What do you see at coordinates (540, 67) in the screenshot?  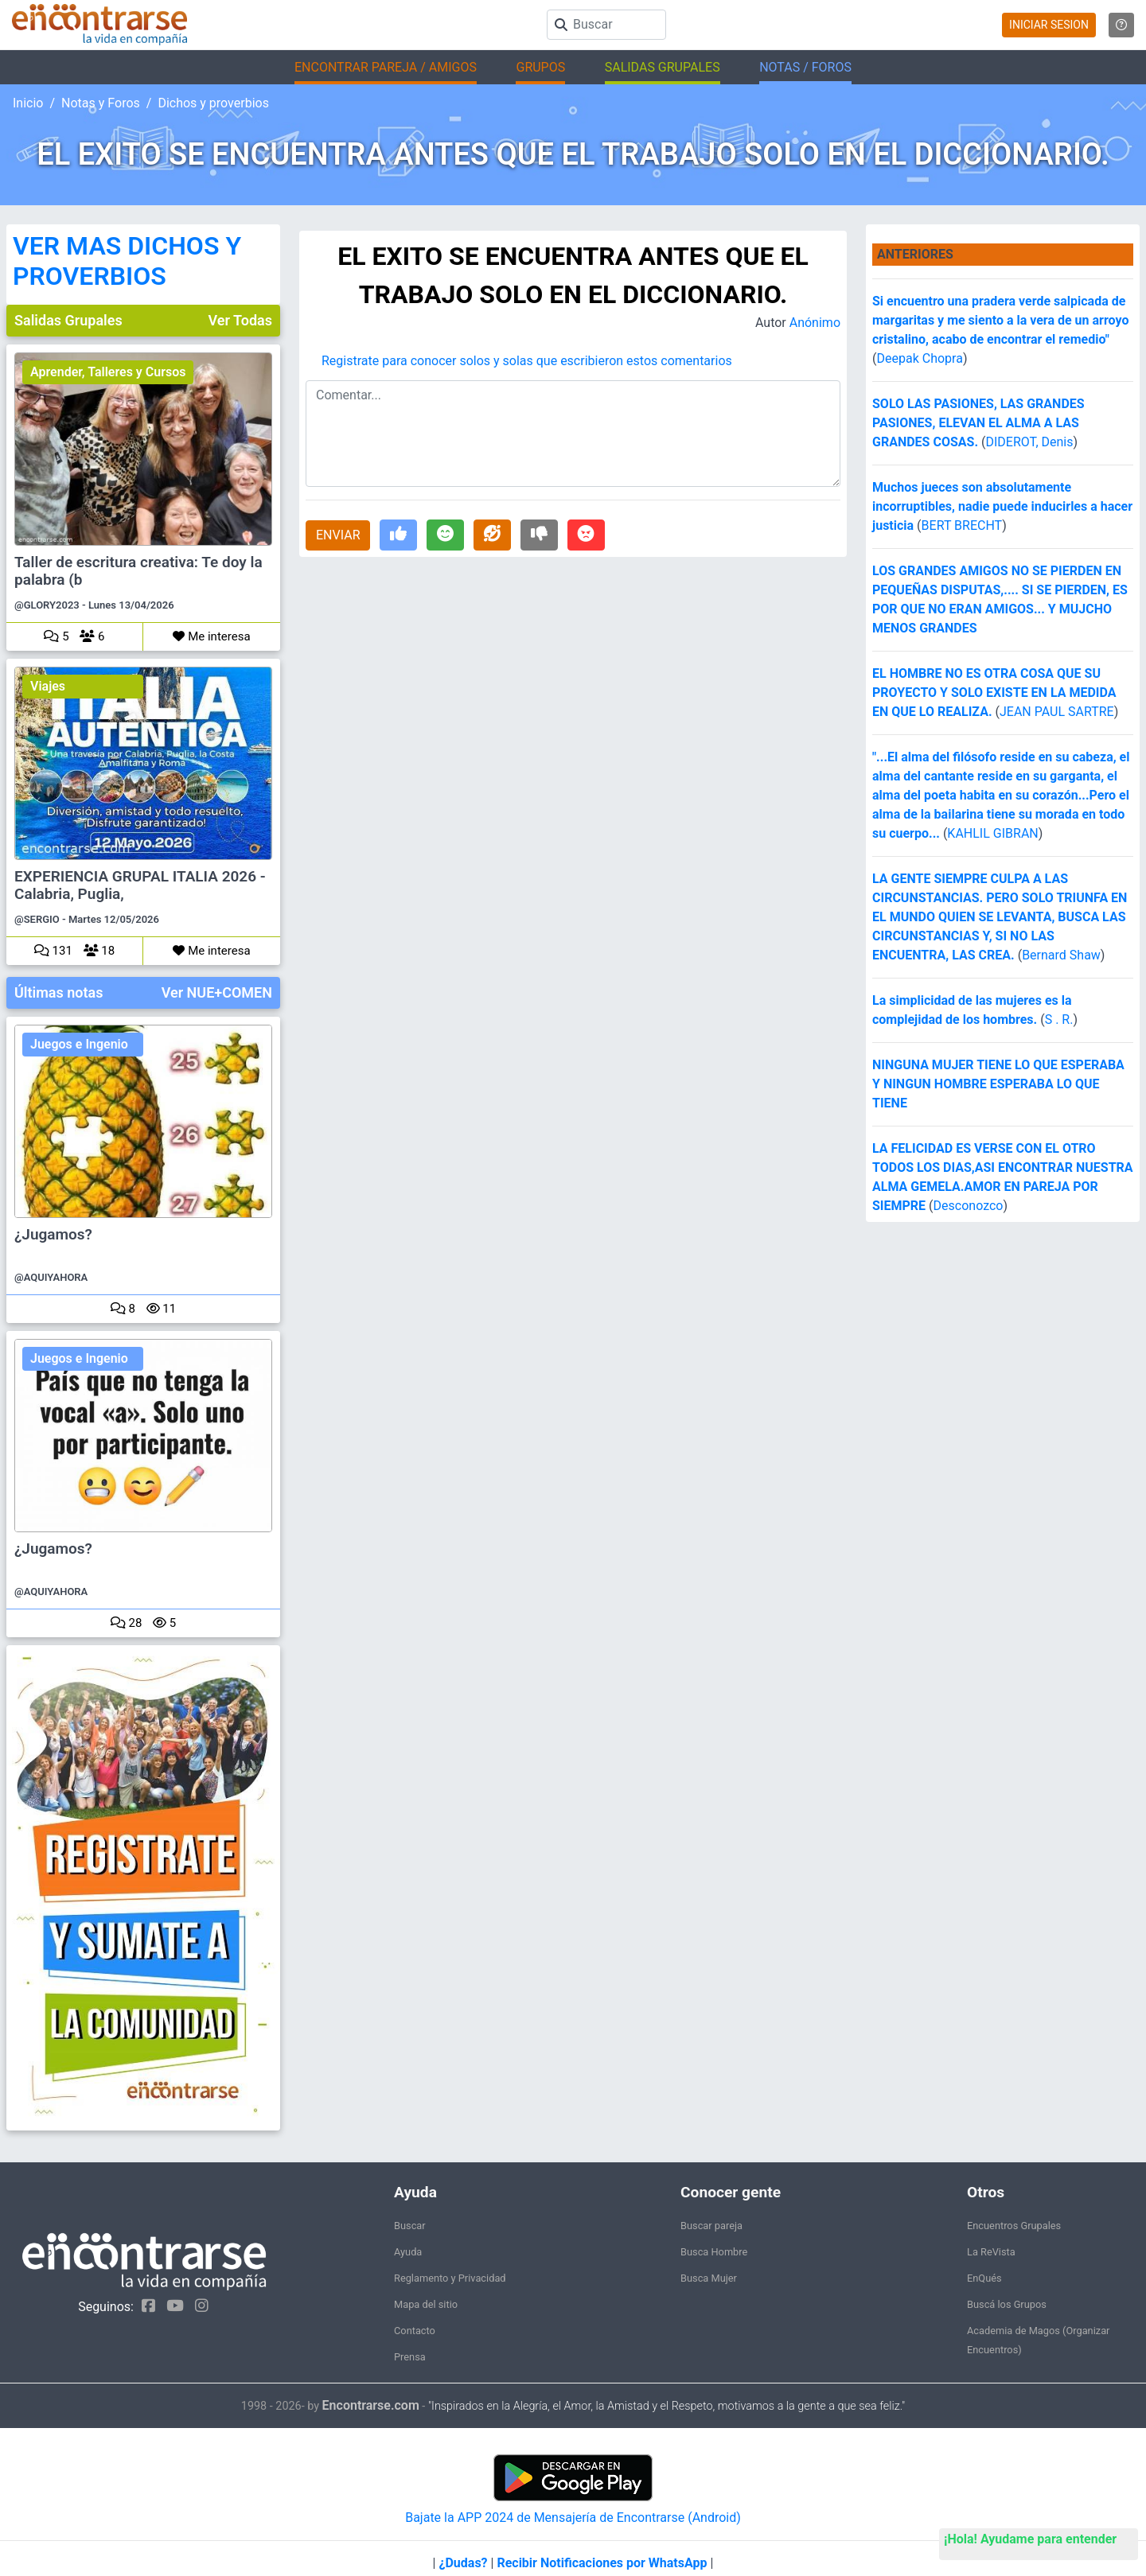 I see `GRUPOS [button]` at bounding box center [540, 67].